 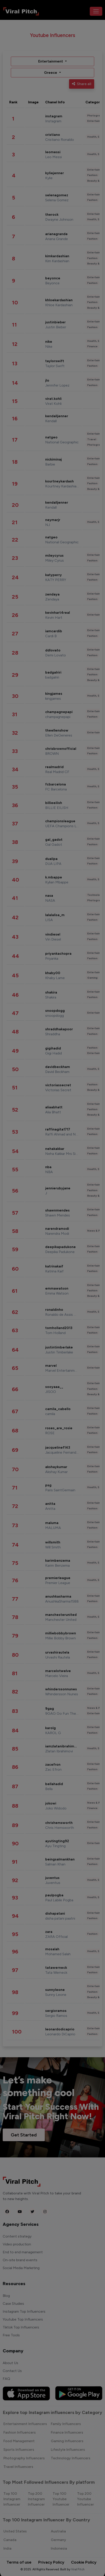 What do you see at coordinates (57, 416) in the screenshot?
I see `kendalljenner` at bounding box center [57, 416].